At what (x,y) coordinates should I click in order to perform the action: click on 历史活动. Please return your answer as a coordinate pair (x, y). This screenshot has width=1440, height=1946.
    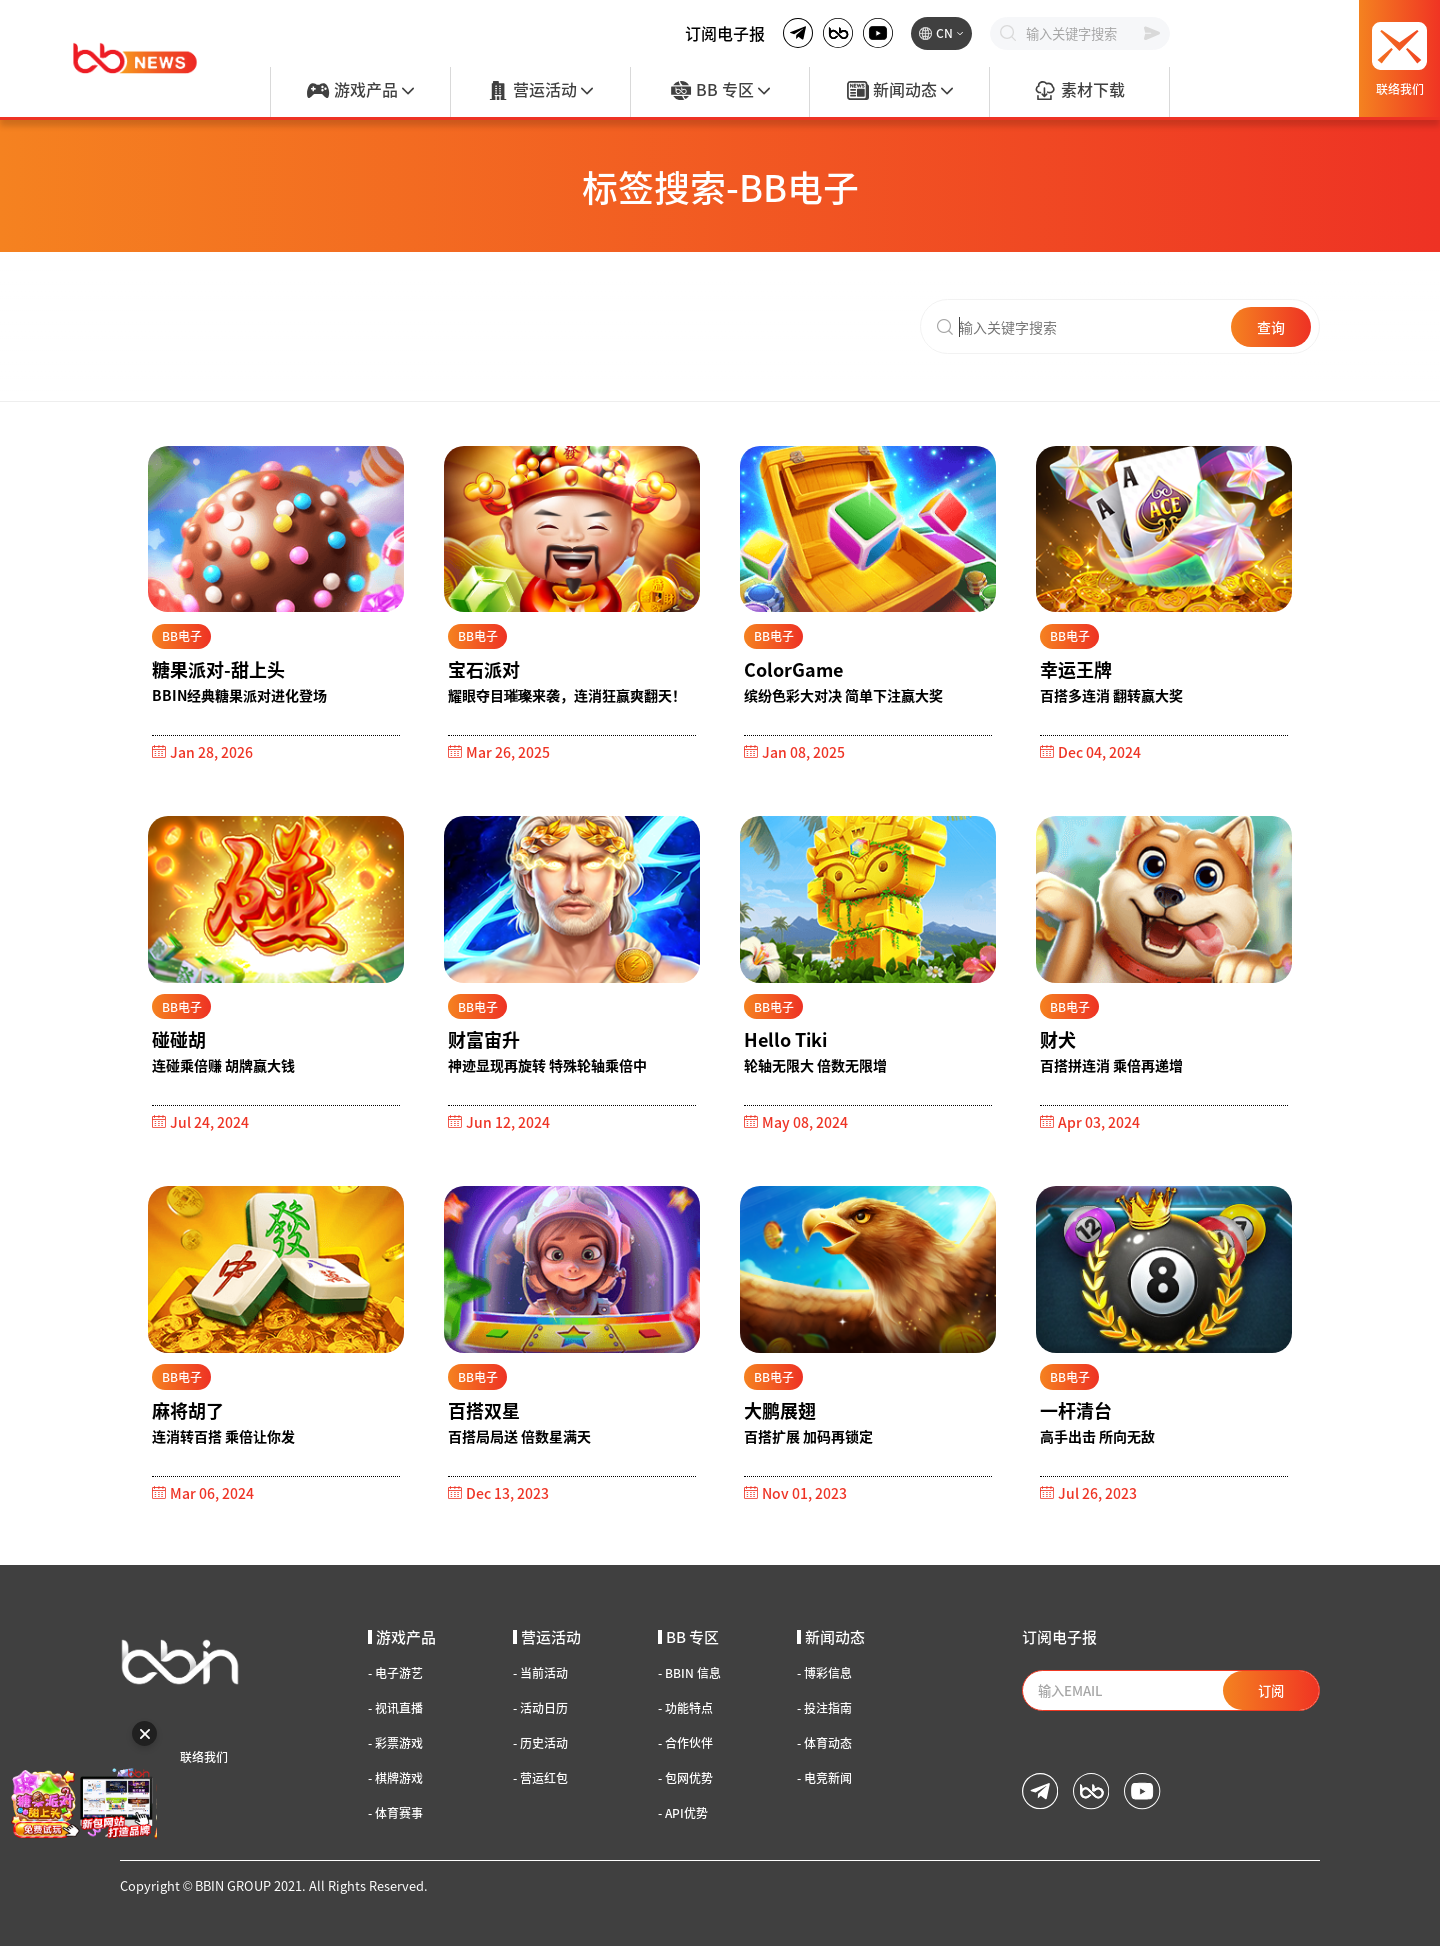
    Looking at the image, I should click on (540, 1743).